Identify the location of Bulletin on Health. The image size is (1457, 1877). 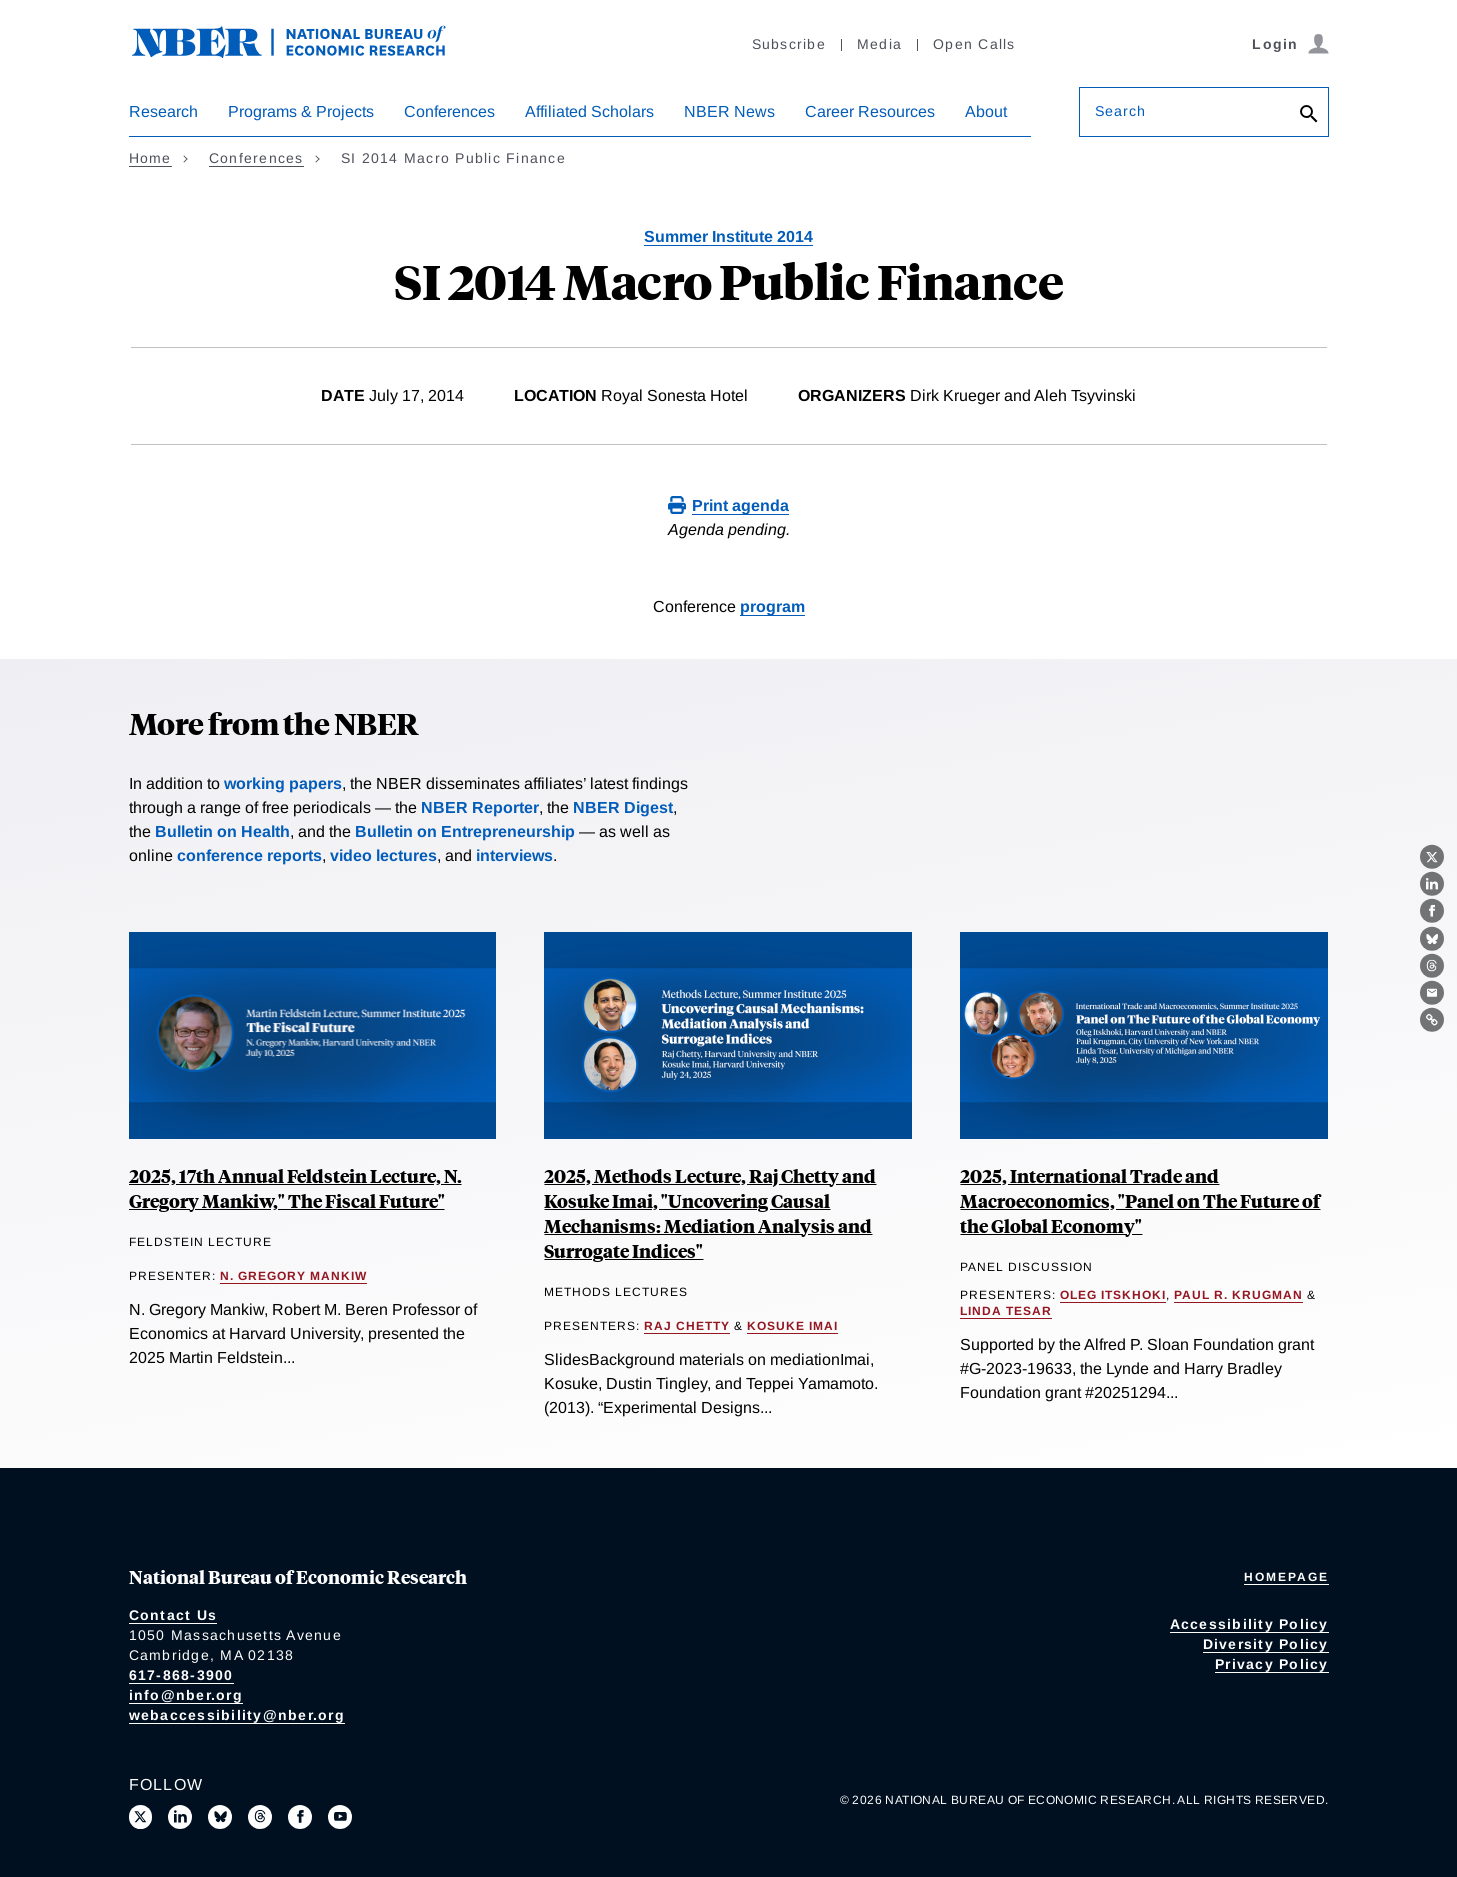
(222, 831).